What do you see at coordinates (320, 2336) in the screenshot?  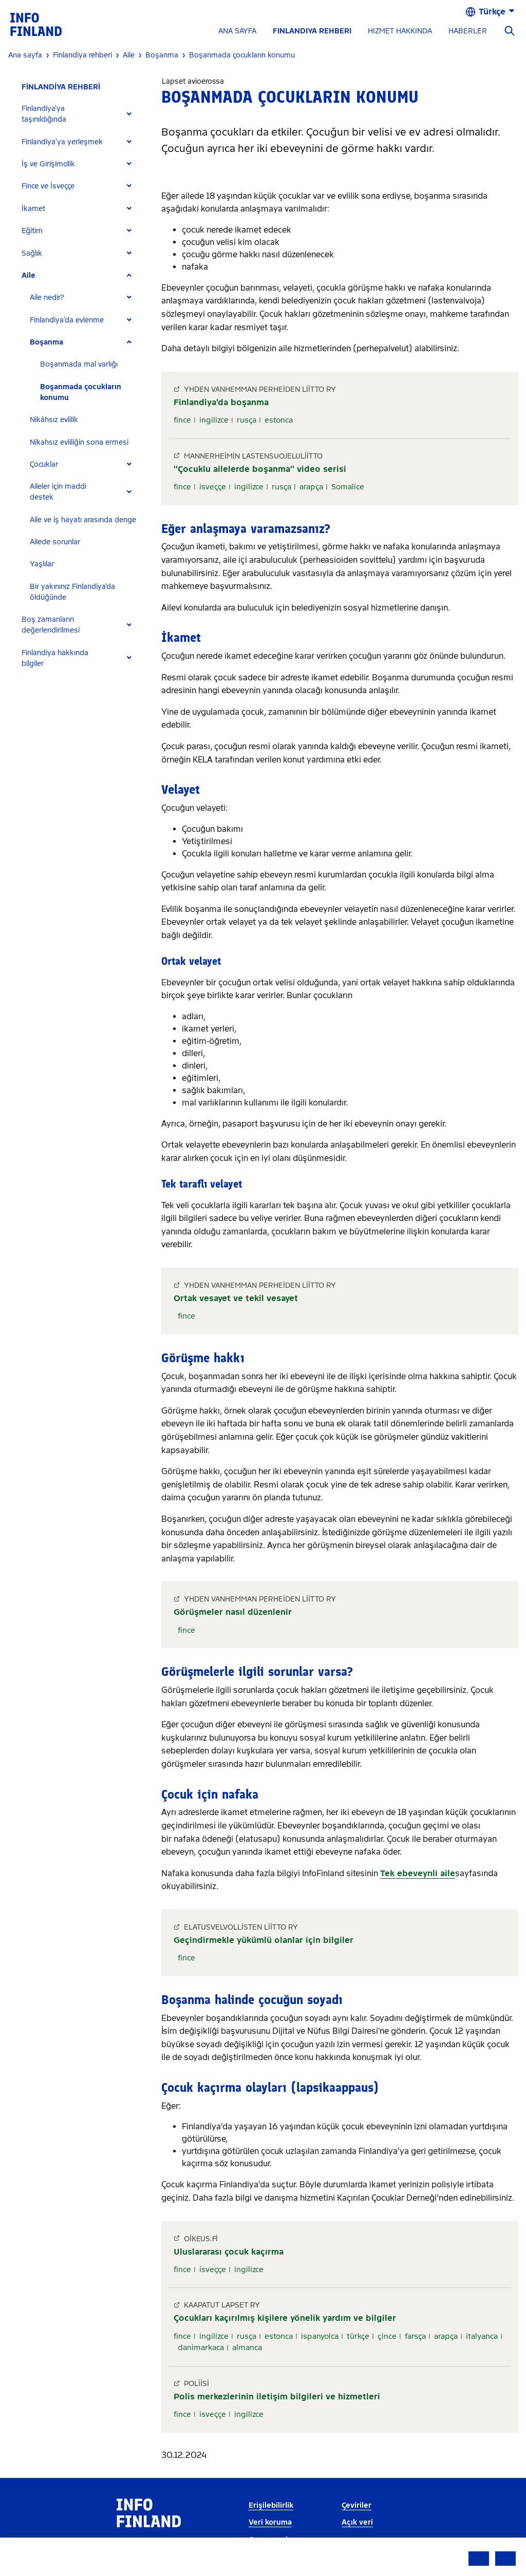 I see `ispanyolca` at bounding box center [320, 2336].